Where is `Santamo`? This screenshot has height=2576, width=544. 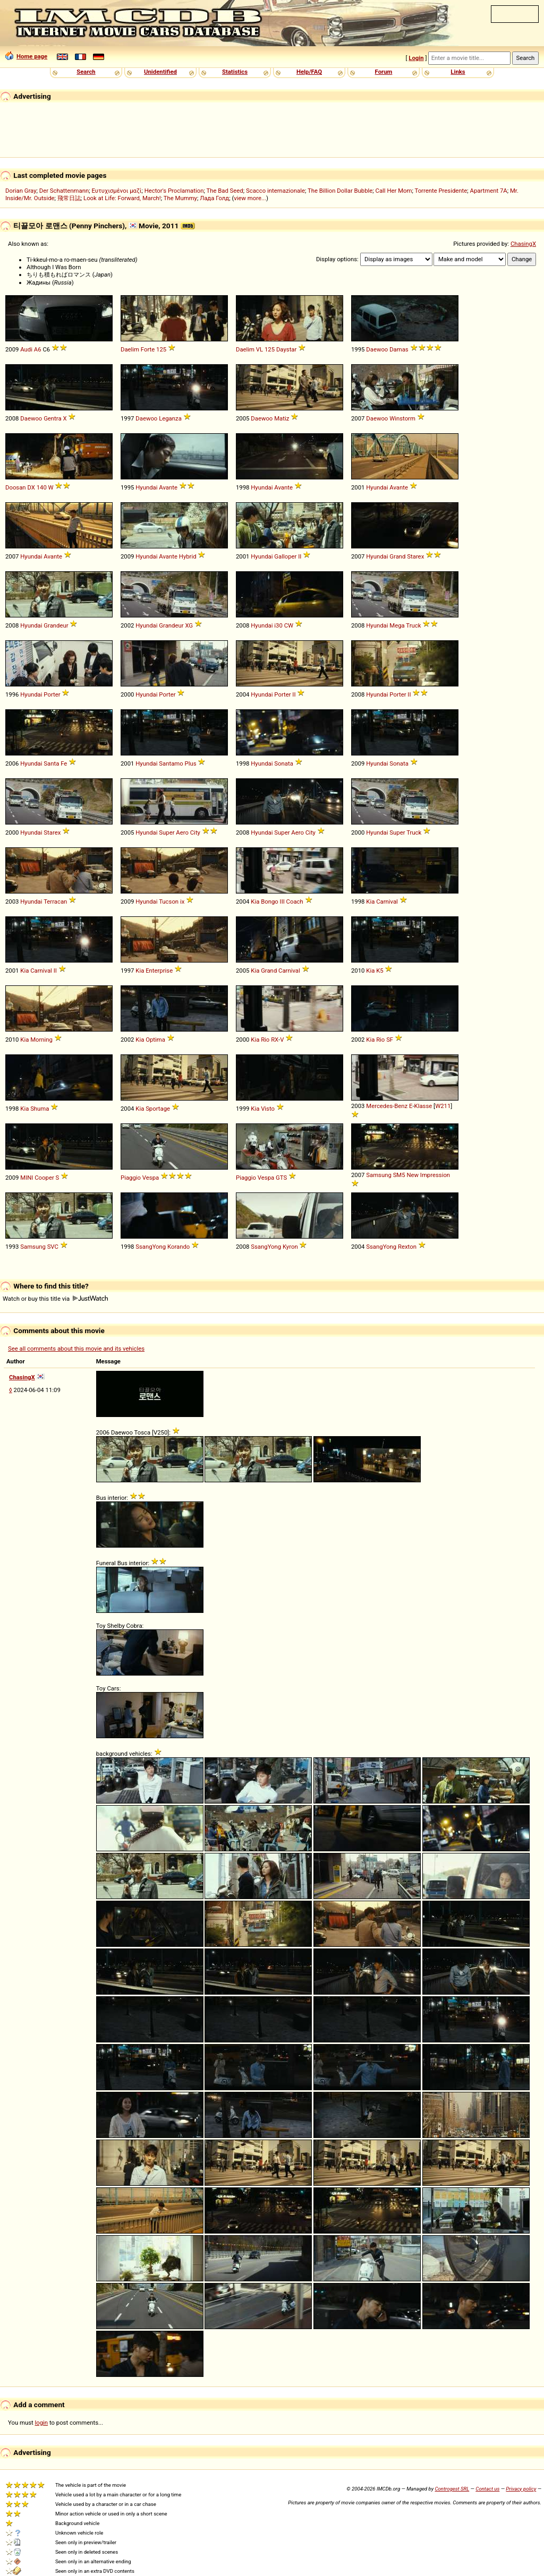
Santamo is located at coordinates (171, 763).